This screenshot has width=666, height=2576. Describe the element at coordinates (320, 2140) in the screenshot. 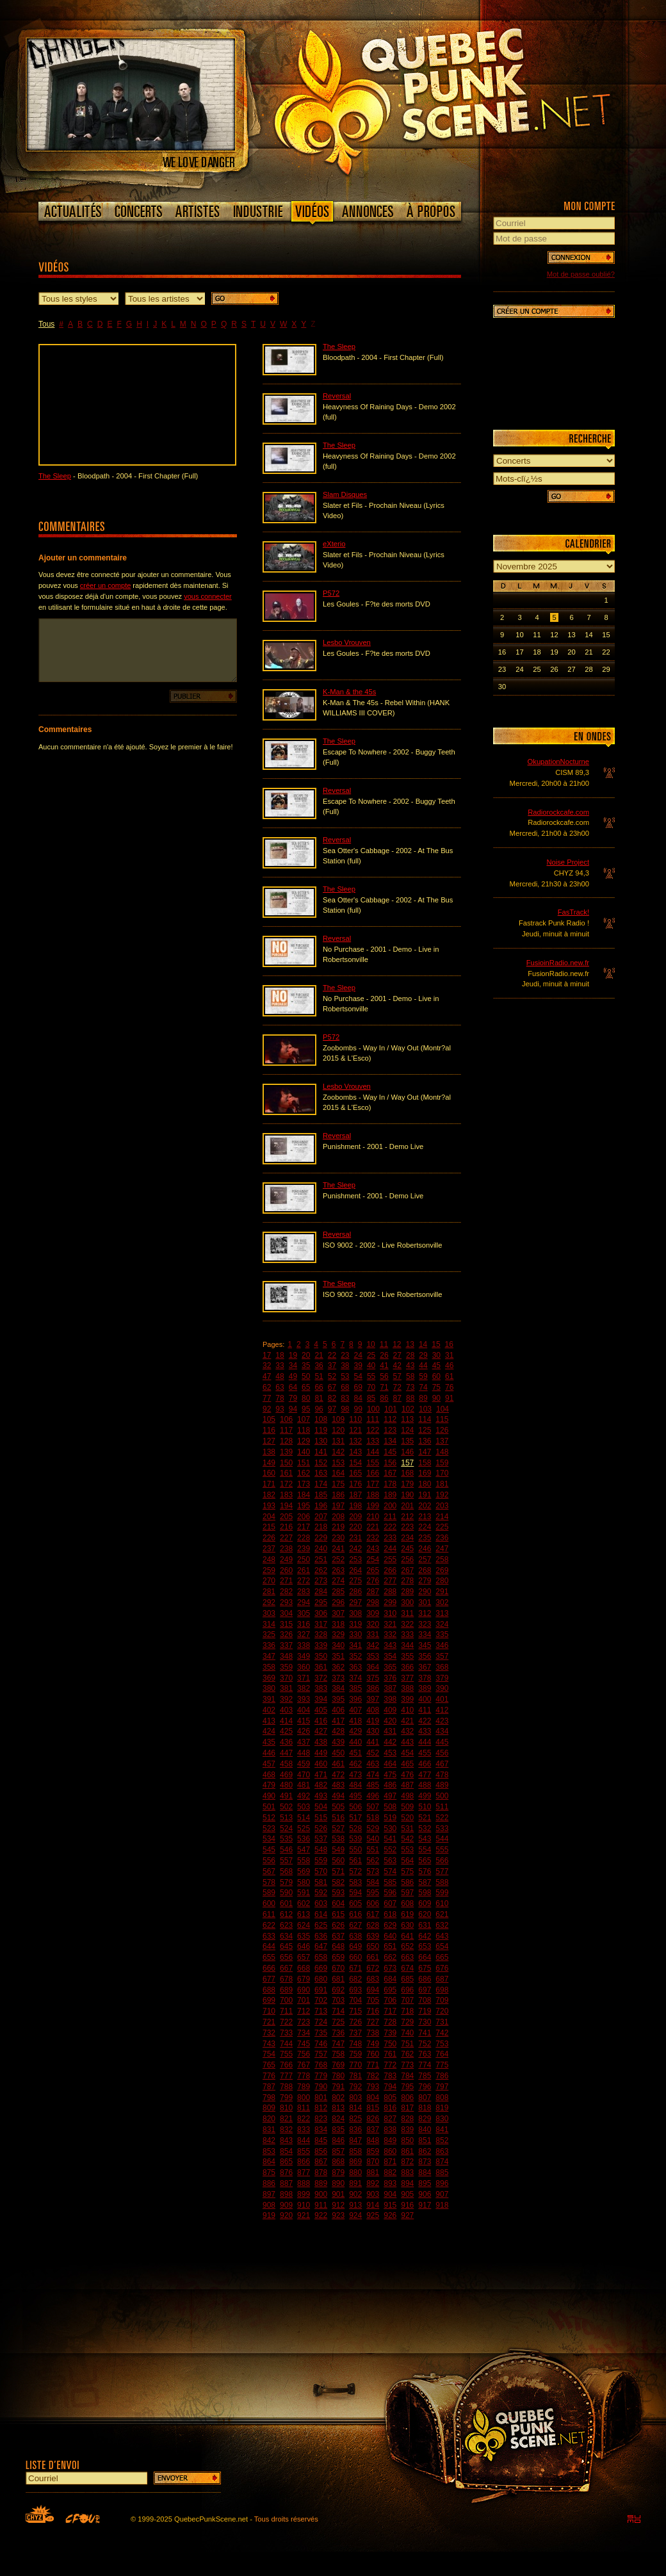

I see `845` at that location.